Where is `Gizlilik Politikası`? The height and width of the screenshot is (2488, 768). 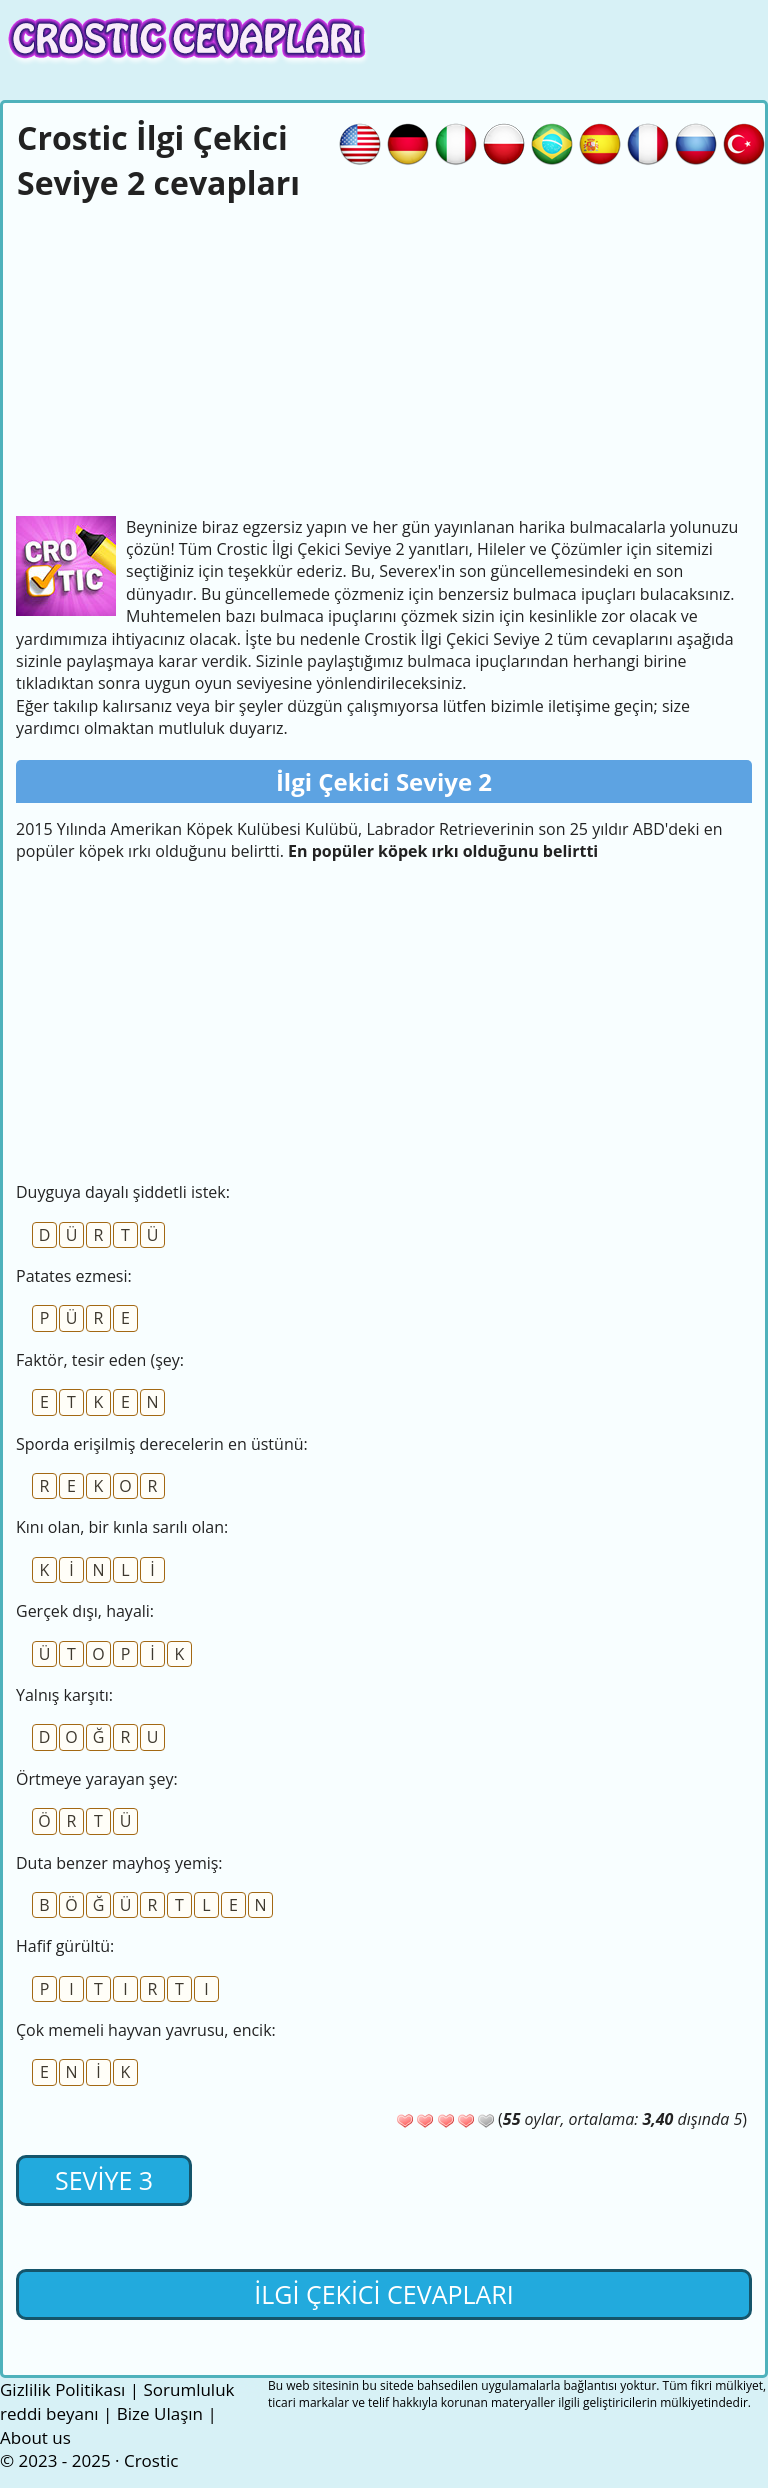
Gizlilik Politikası is located at coordinates (62, 2389).